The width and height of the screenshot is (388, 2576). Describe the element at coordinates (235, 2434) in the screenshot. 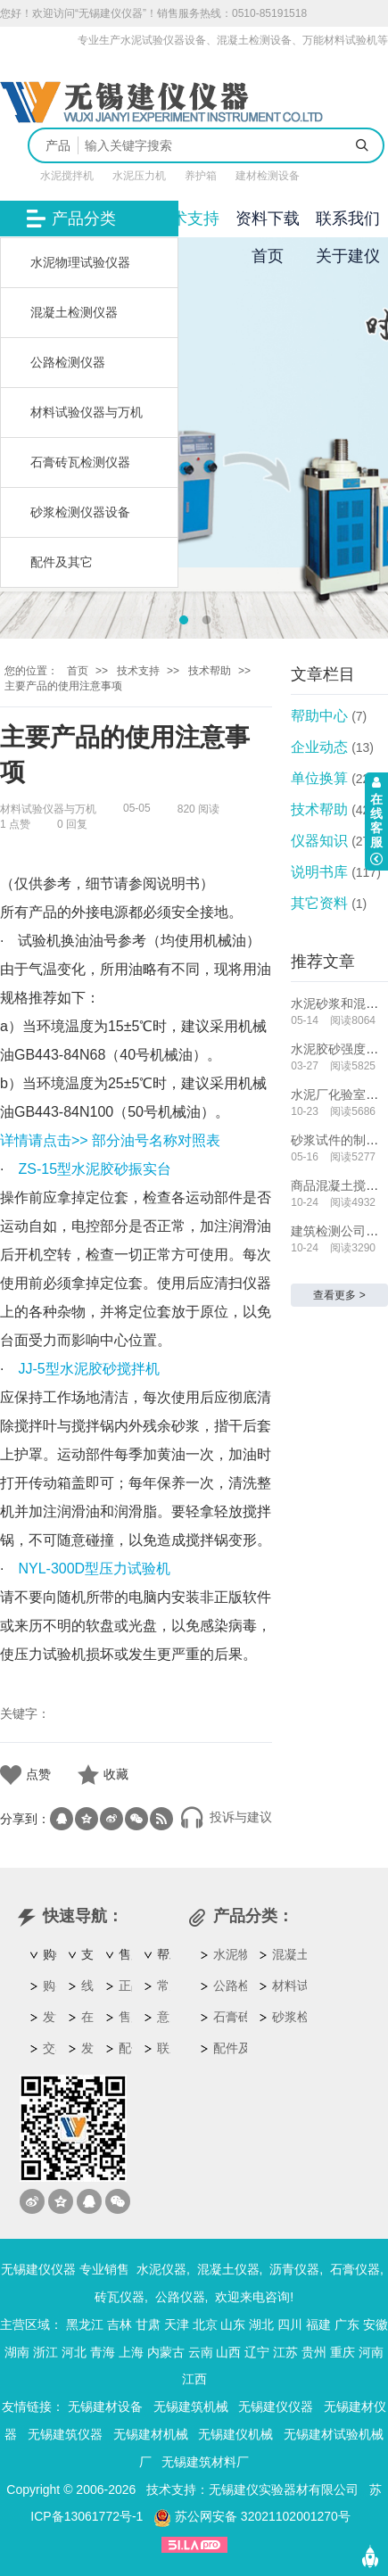

I see `无锡建仪机械` at that location.